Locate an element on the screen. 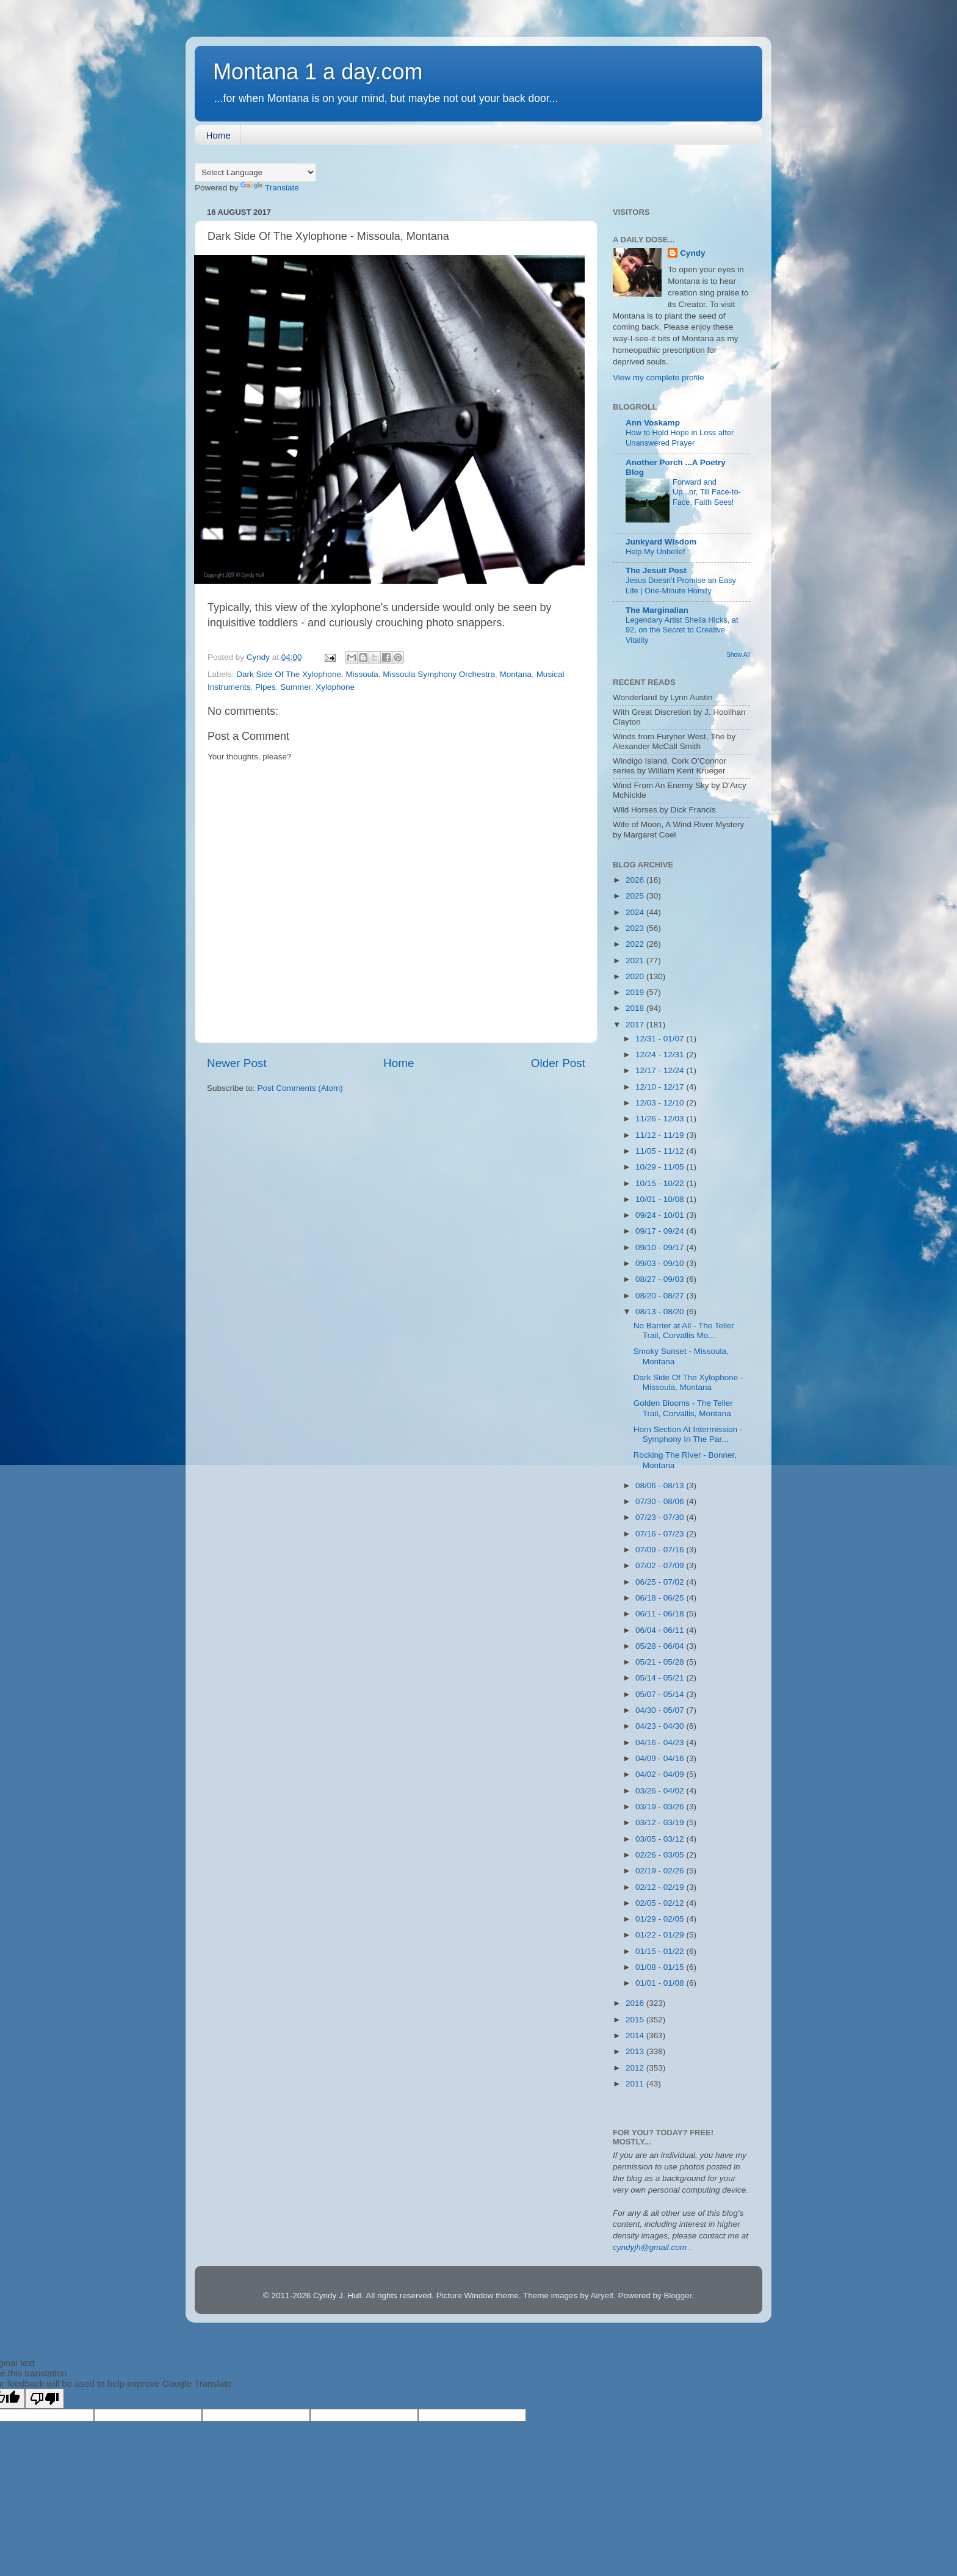 Image resolution: width=957 pixels, height=2576 pixels. 10/01 - 10/08 is located at coordinates (660, 1199).